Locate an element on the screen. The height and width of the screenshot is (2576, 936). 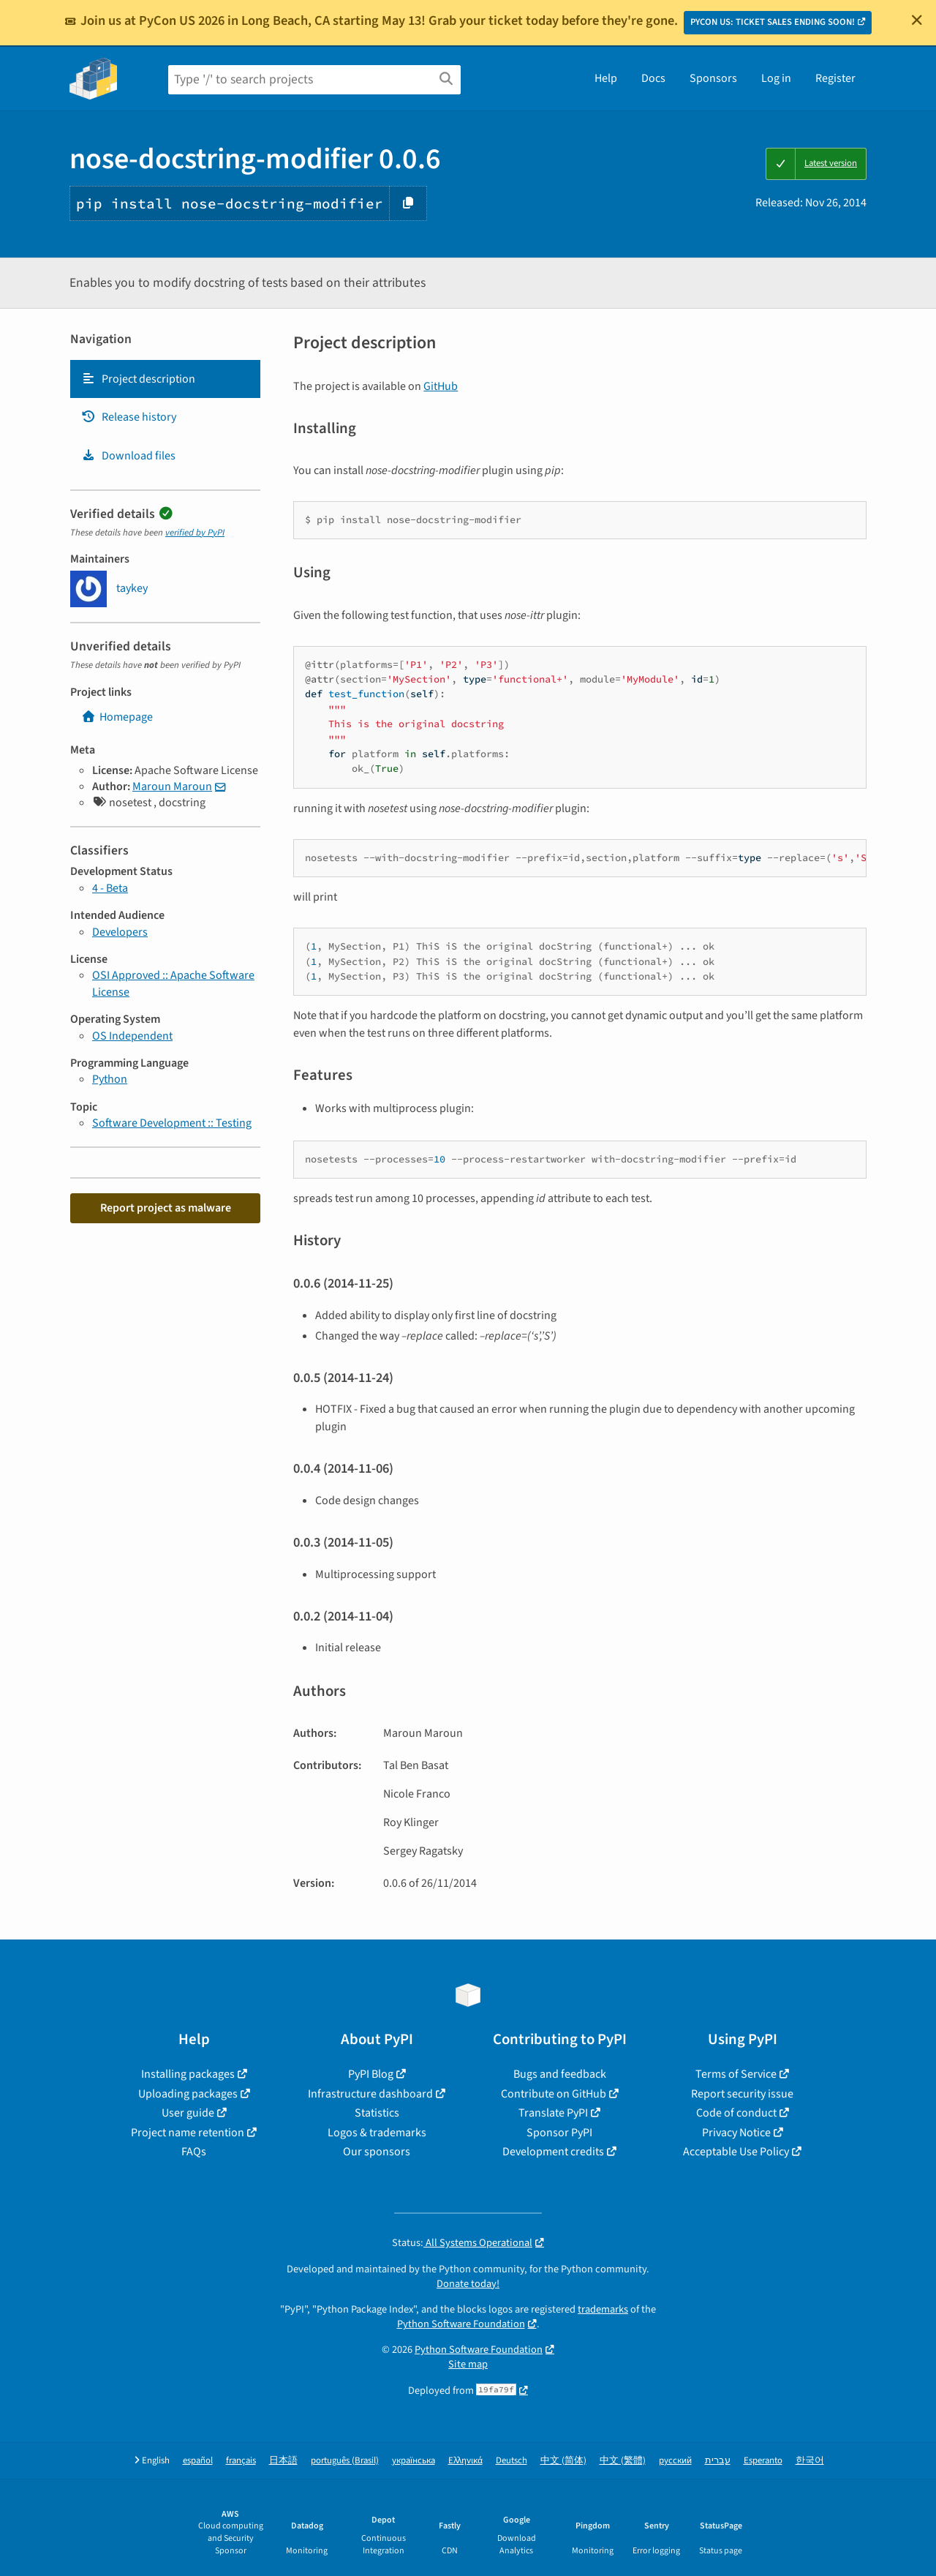
Report security issue is located at coordinates (742, 2094).